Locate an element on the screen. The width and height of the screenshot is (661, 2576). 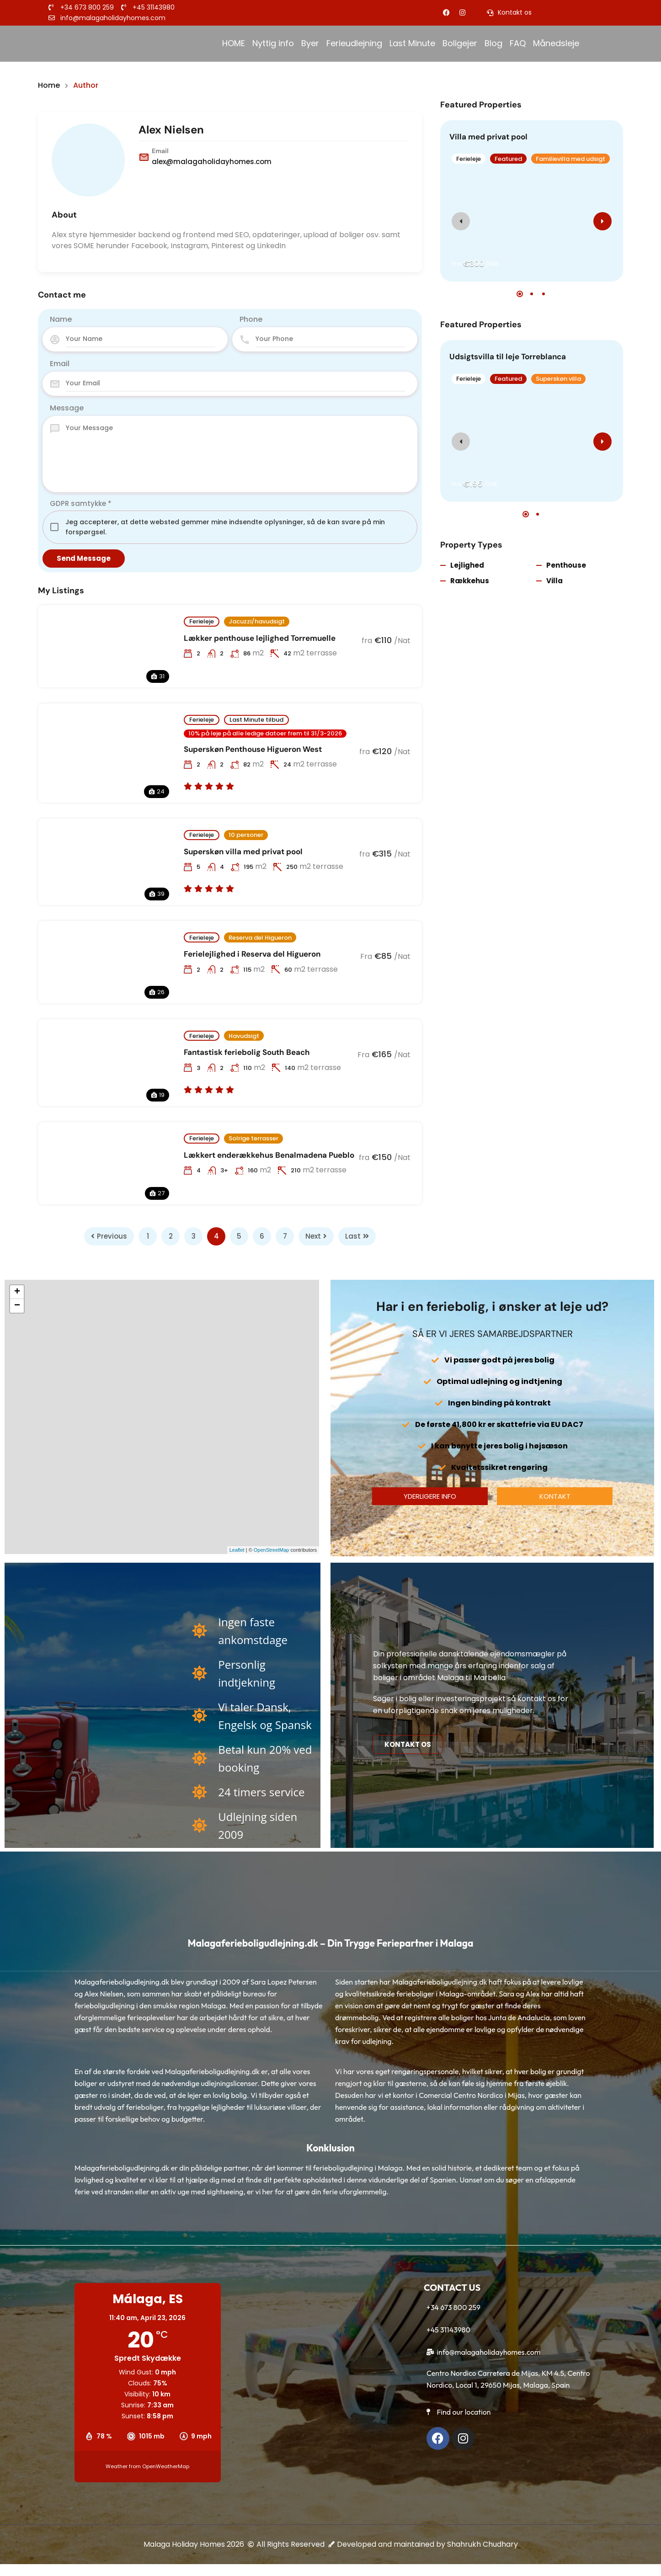
Udsigtsvilla til leje Torreblanca is located at coordinates (507, 356).